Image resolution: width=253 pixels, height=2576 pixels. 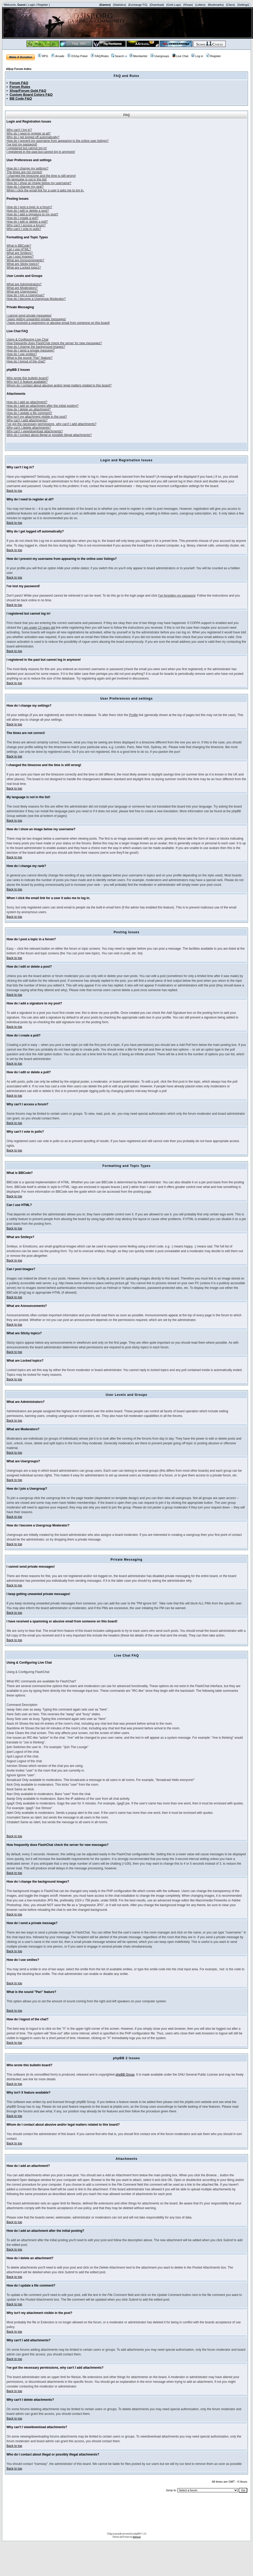 I want to click on FAQ/Rules, so click(x=100, y=56).